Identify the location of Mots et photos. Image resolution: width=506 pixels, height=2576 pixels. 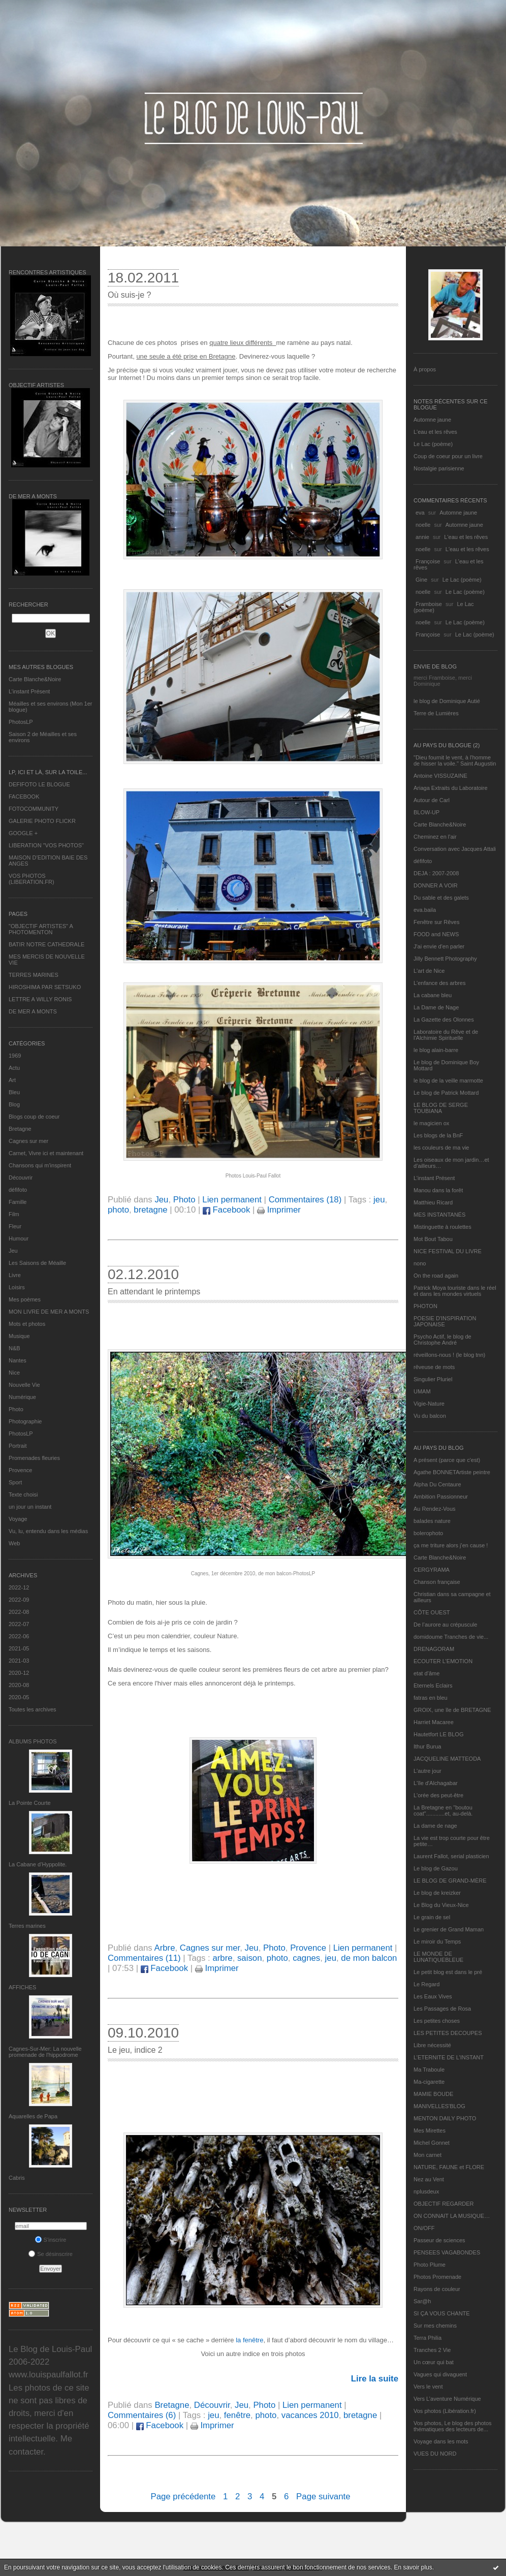
(27, 1324).